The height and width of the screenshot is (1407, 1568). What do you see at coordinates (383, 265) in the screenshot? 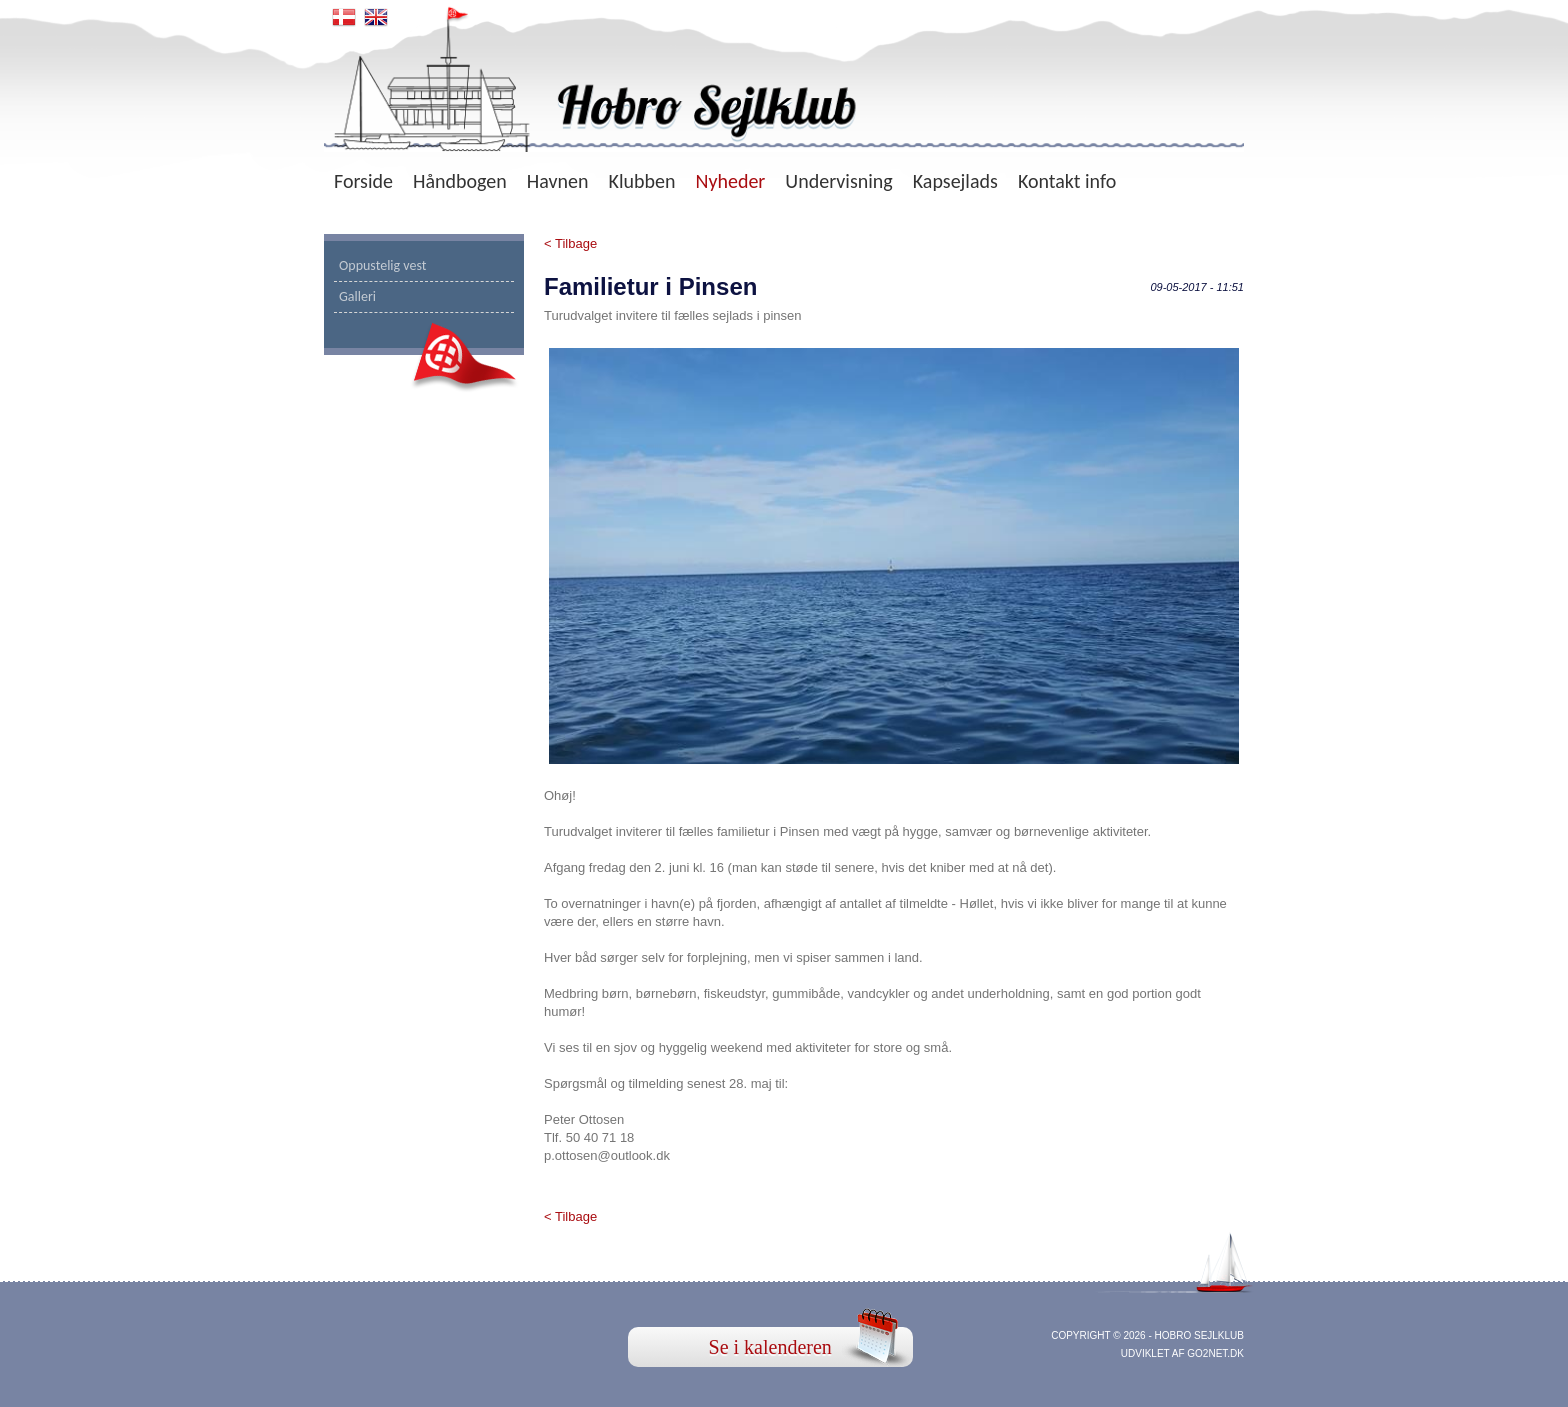
I see `Oppustelig vest` at bounding box center [383, 265].